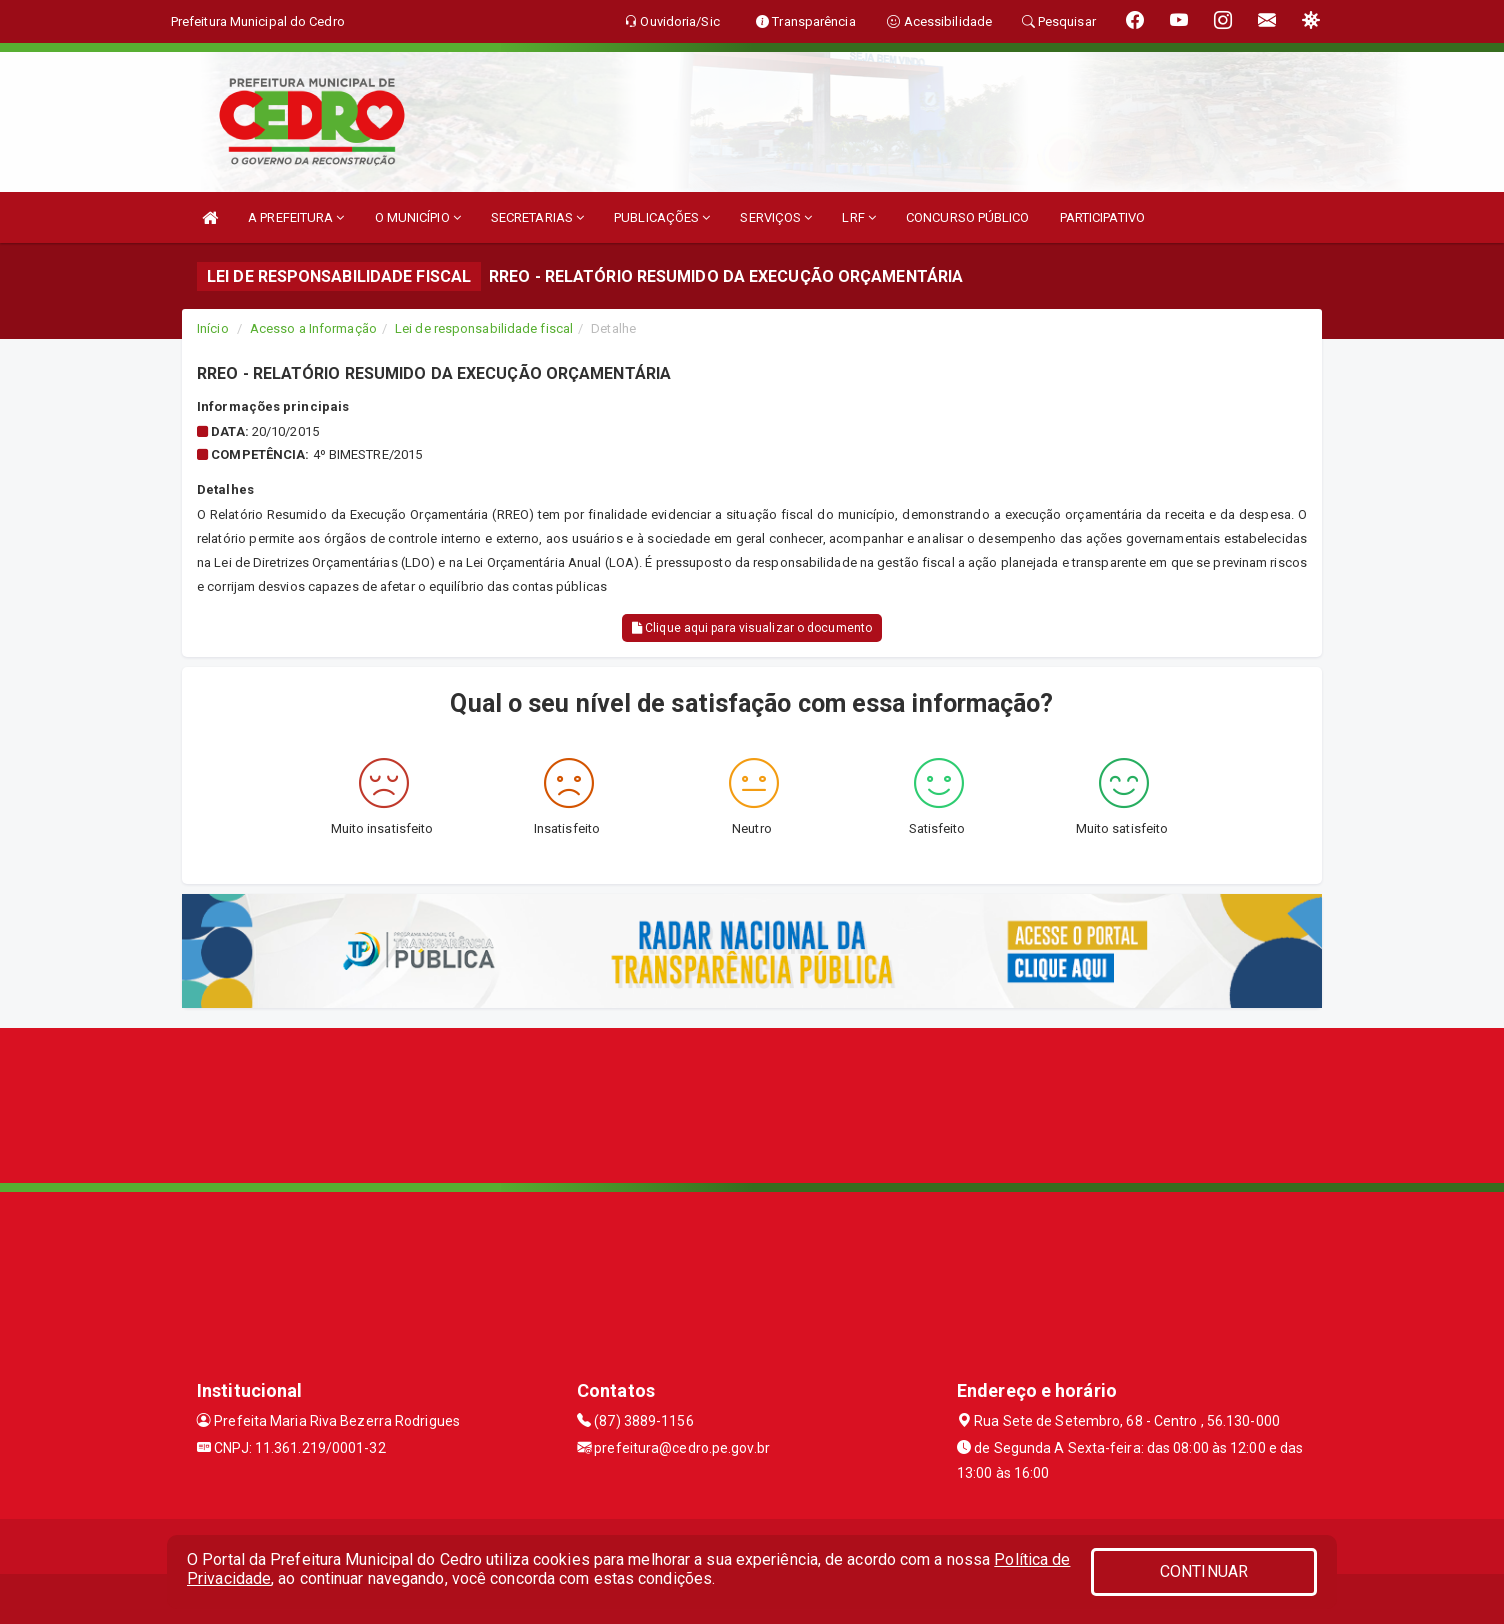 Image resolution: width=1504 pixels, height=1624 pixels. What do you see at coordinates (296, 217) in the screenshot?
I see `A PREFEITURA` at bounding box center [296, 217].